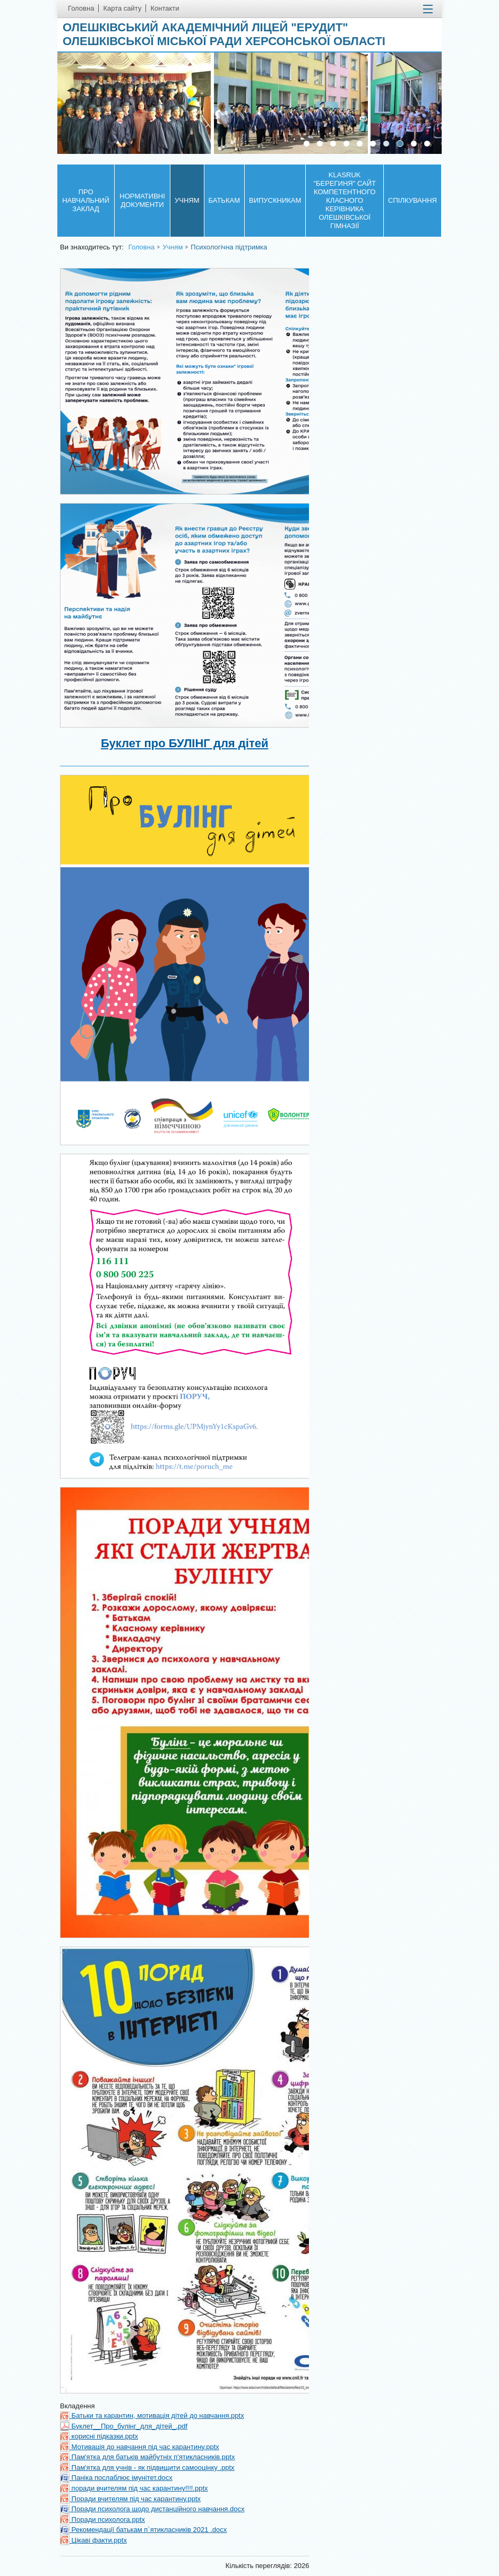  Describe the element at coordinates (93, 2540) in the screenshot. I see `Цікаві факти.pptx` at that location.